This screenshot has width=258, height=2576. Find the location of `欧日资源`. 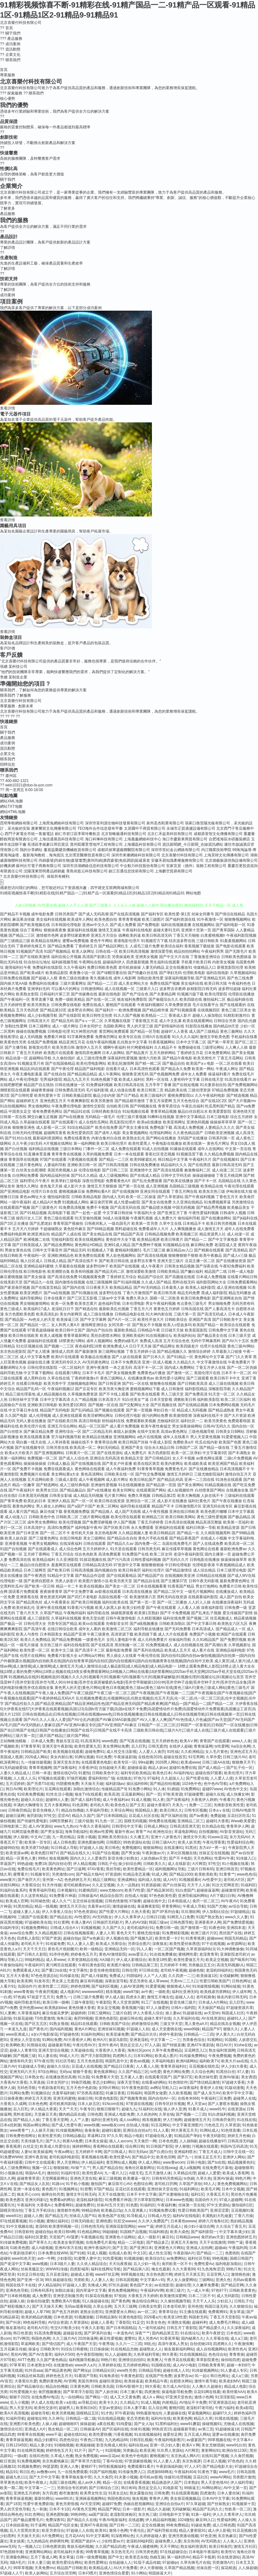

欧日资源 is located at coordinates (7, 2461).